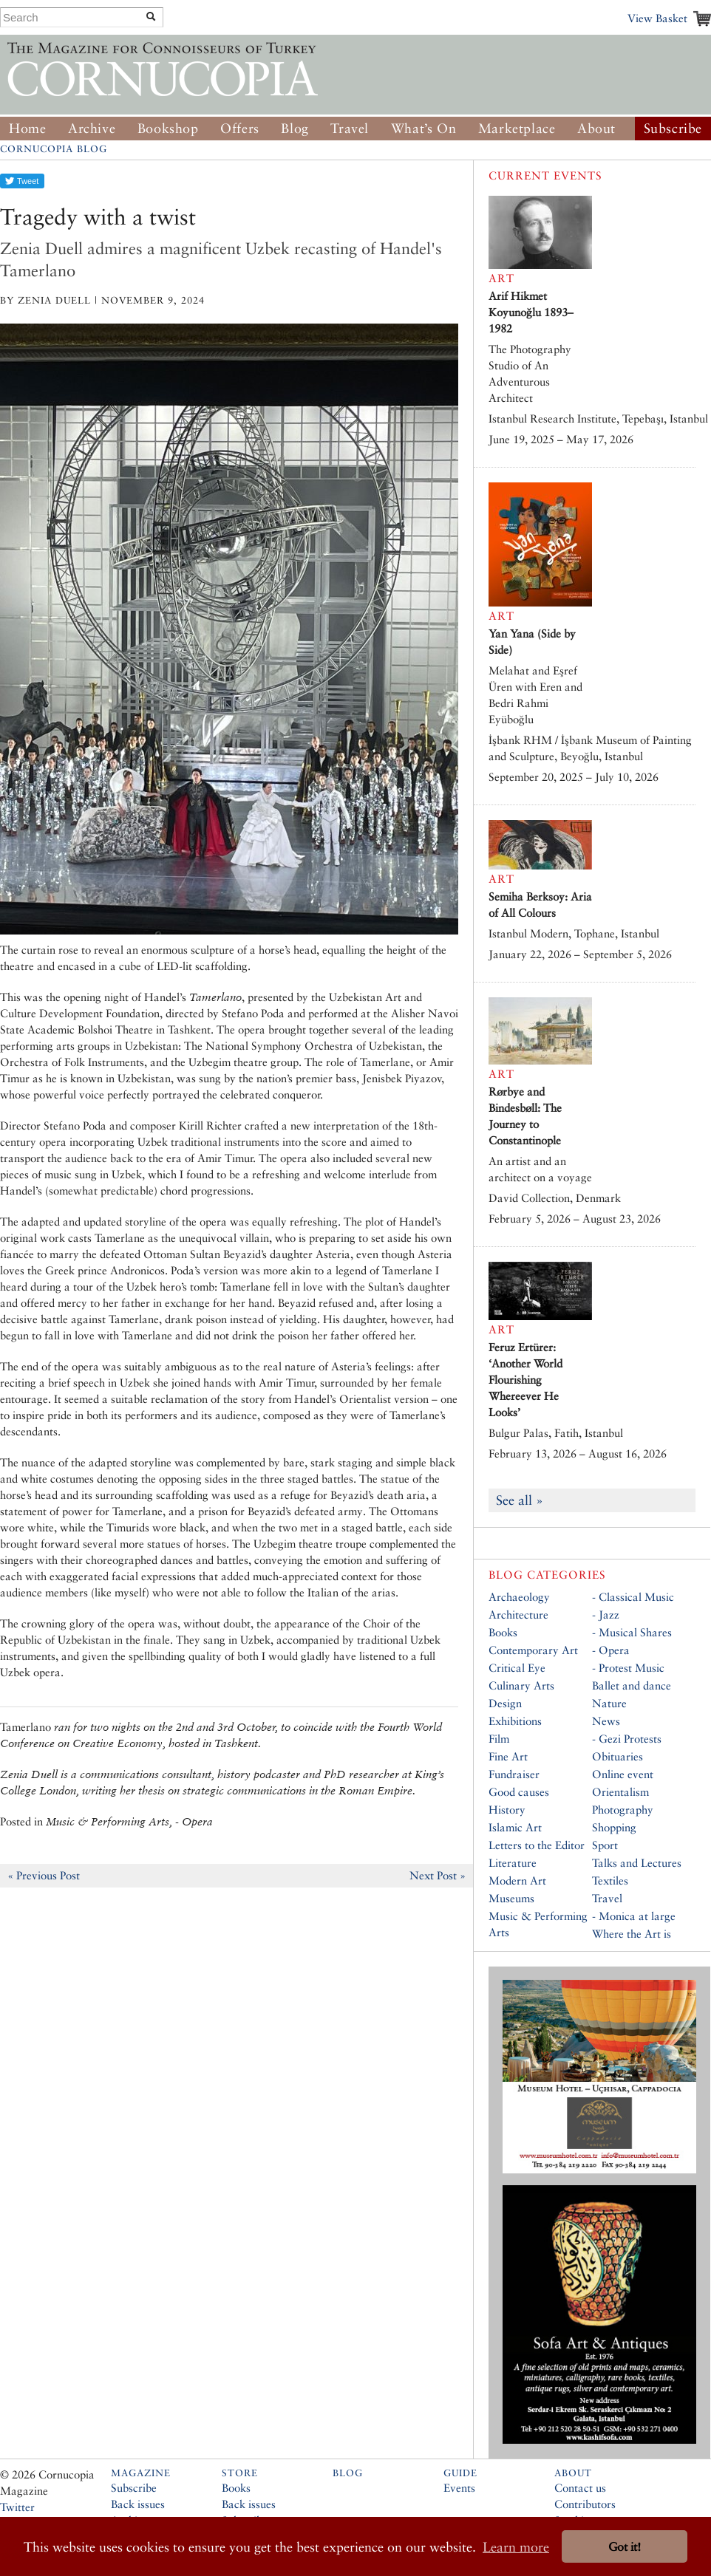 The width and height of the screenshot is (711, 2576). What do you see at coordinates (437, 1875) in the screenshot?
I see `Next Post »` at bounding box center [437, 1875].